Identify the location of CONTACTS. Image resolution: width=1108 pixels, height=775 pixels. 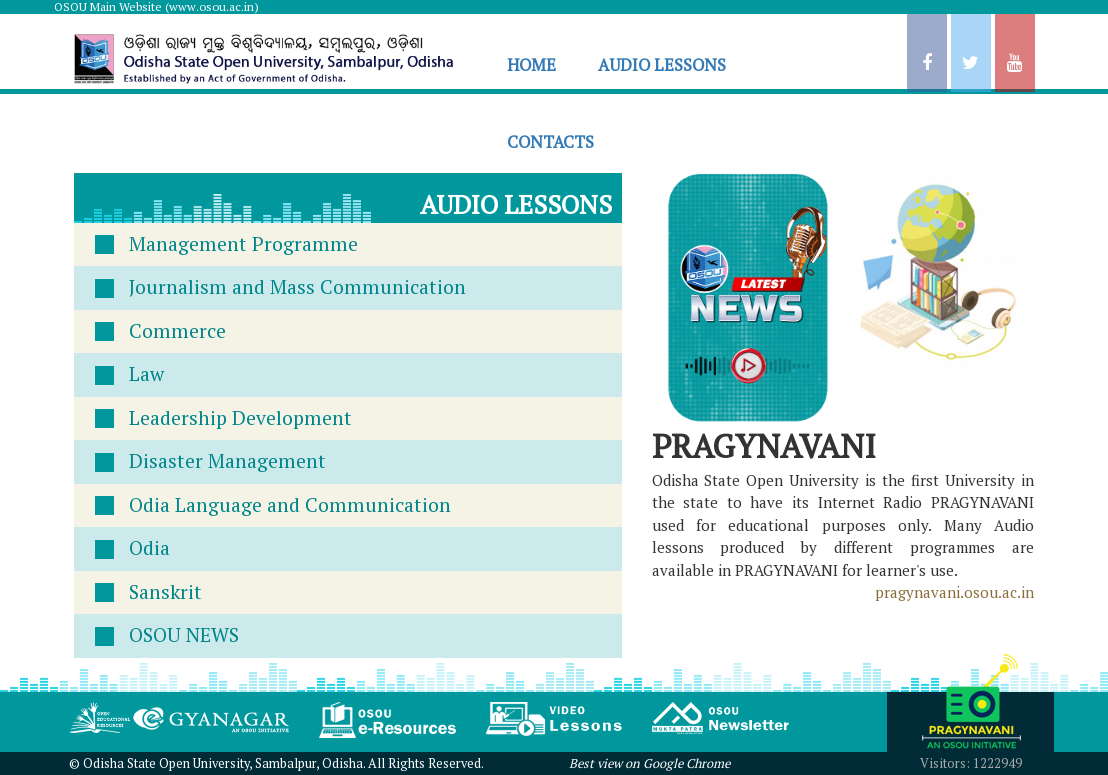
(550, 142).